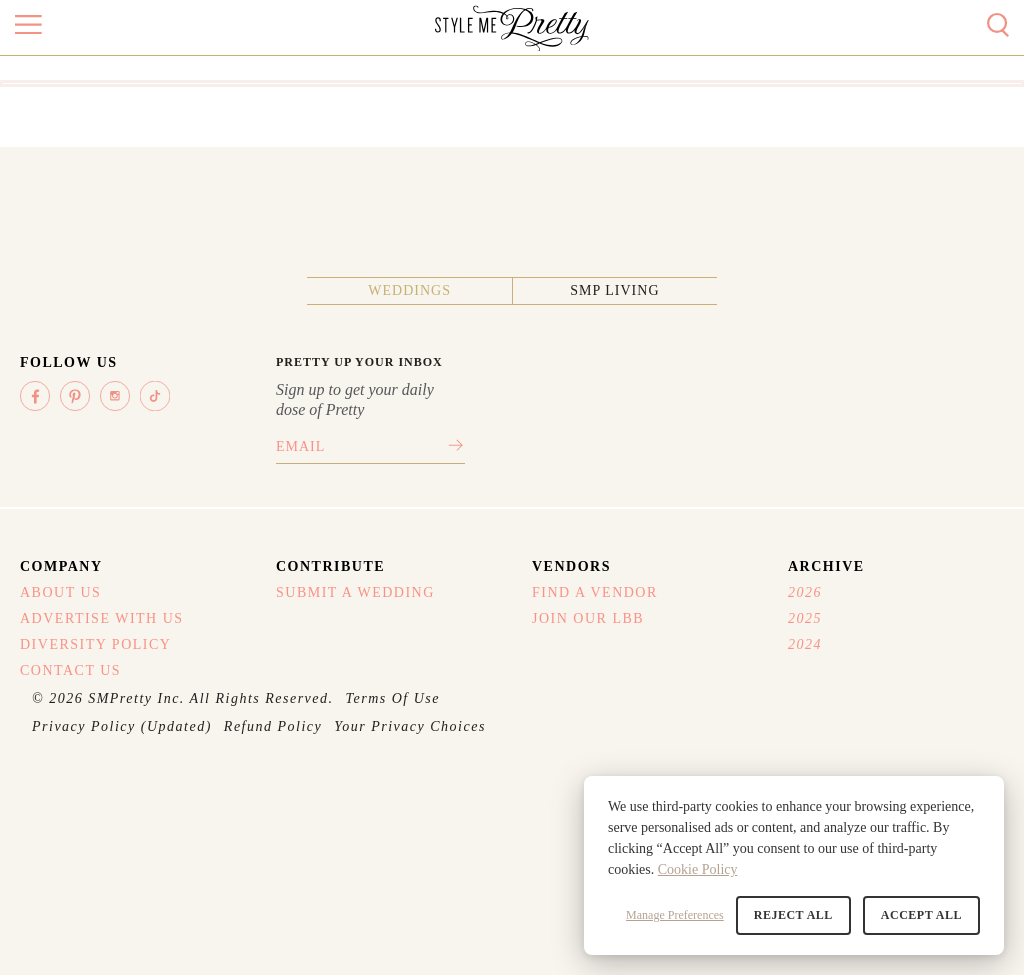 Image resolution: width=1024 pixels, height=975 pixels. Describe the element at coordinates (70, 670) in the screenshot. I see `Contact Us` at that location.